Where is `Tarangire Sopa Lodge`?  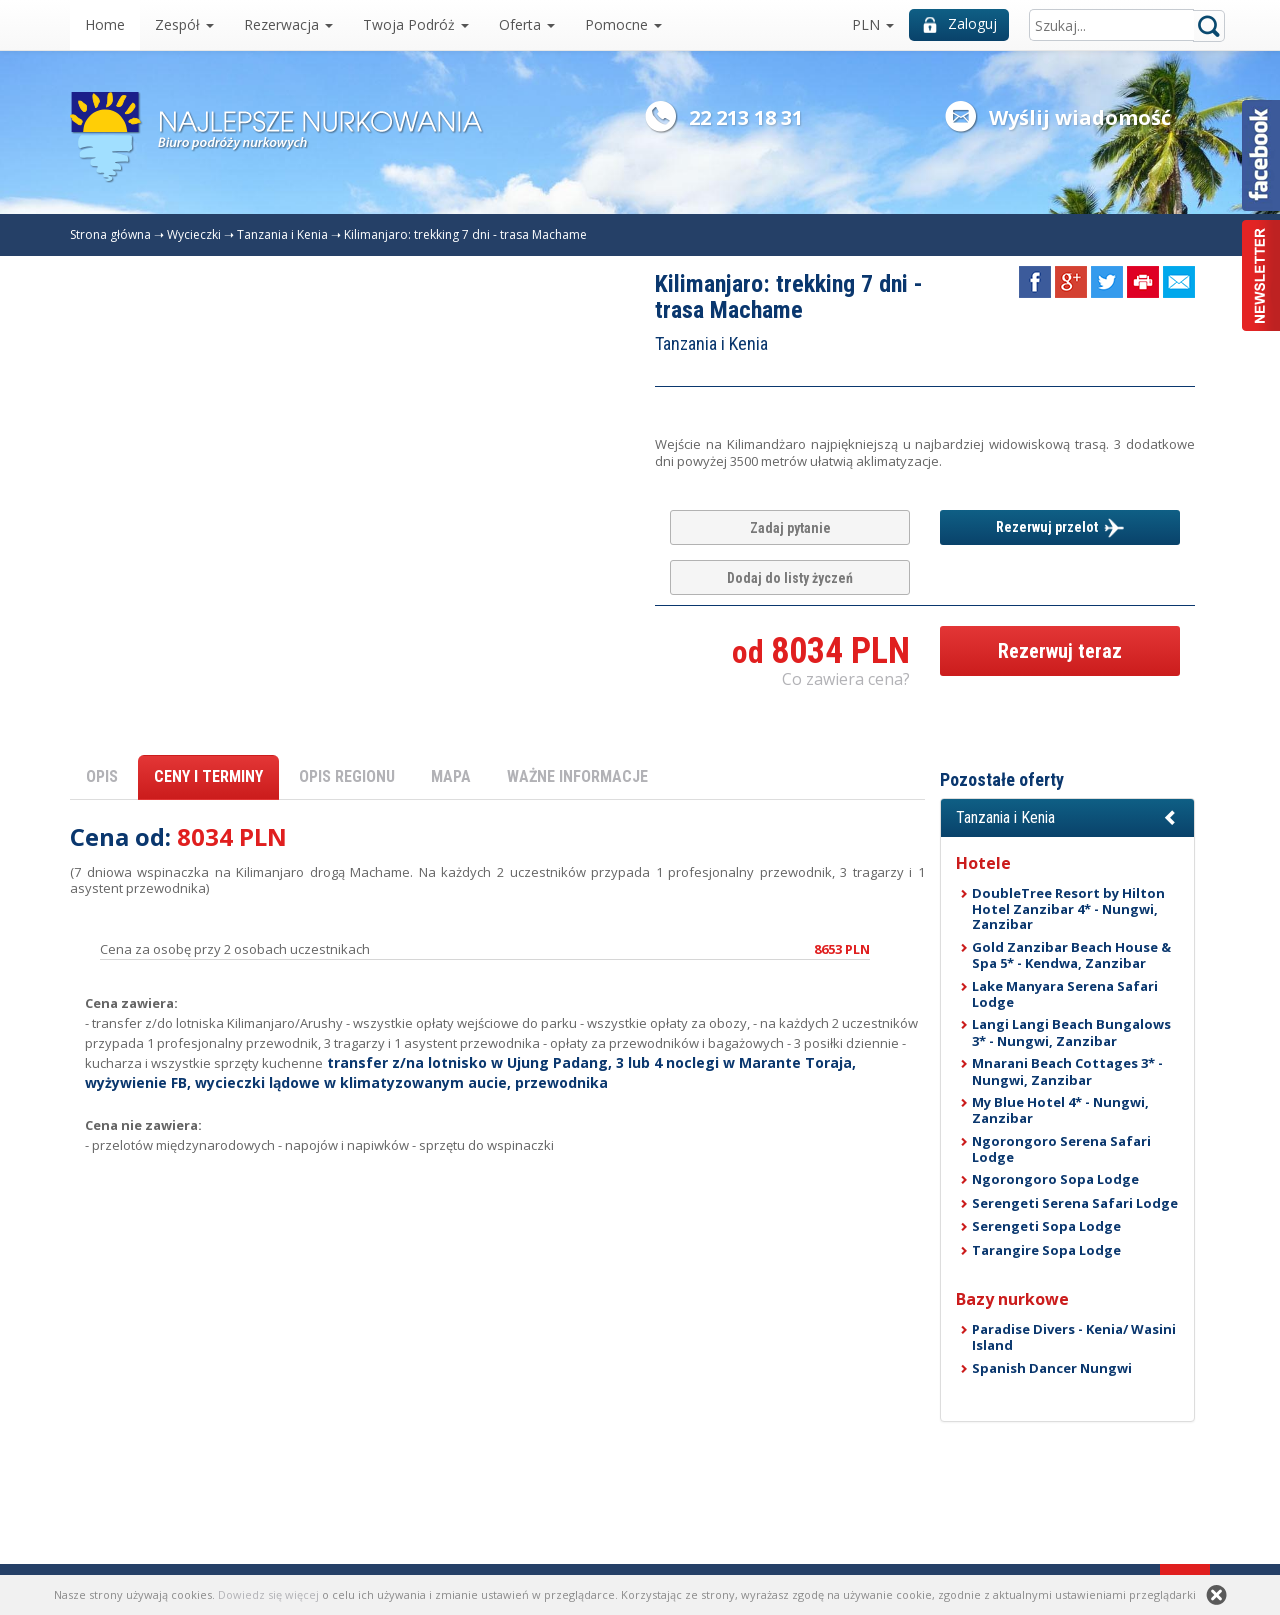 Tarangire Sopa Lodge is located at coordinates (1046, 1250).